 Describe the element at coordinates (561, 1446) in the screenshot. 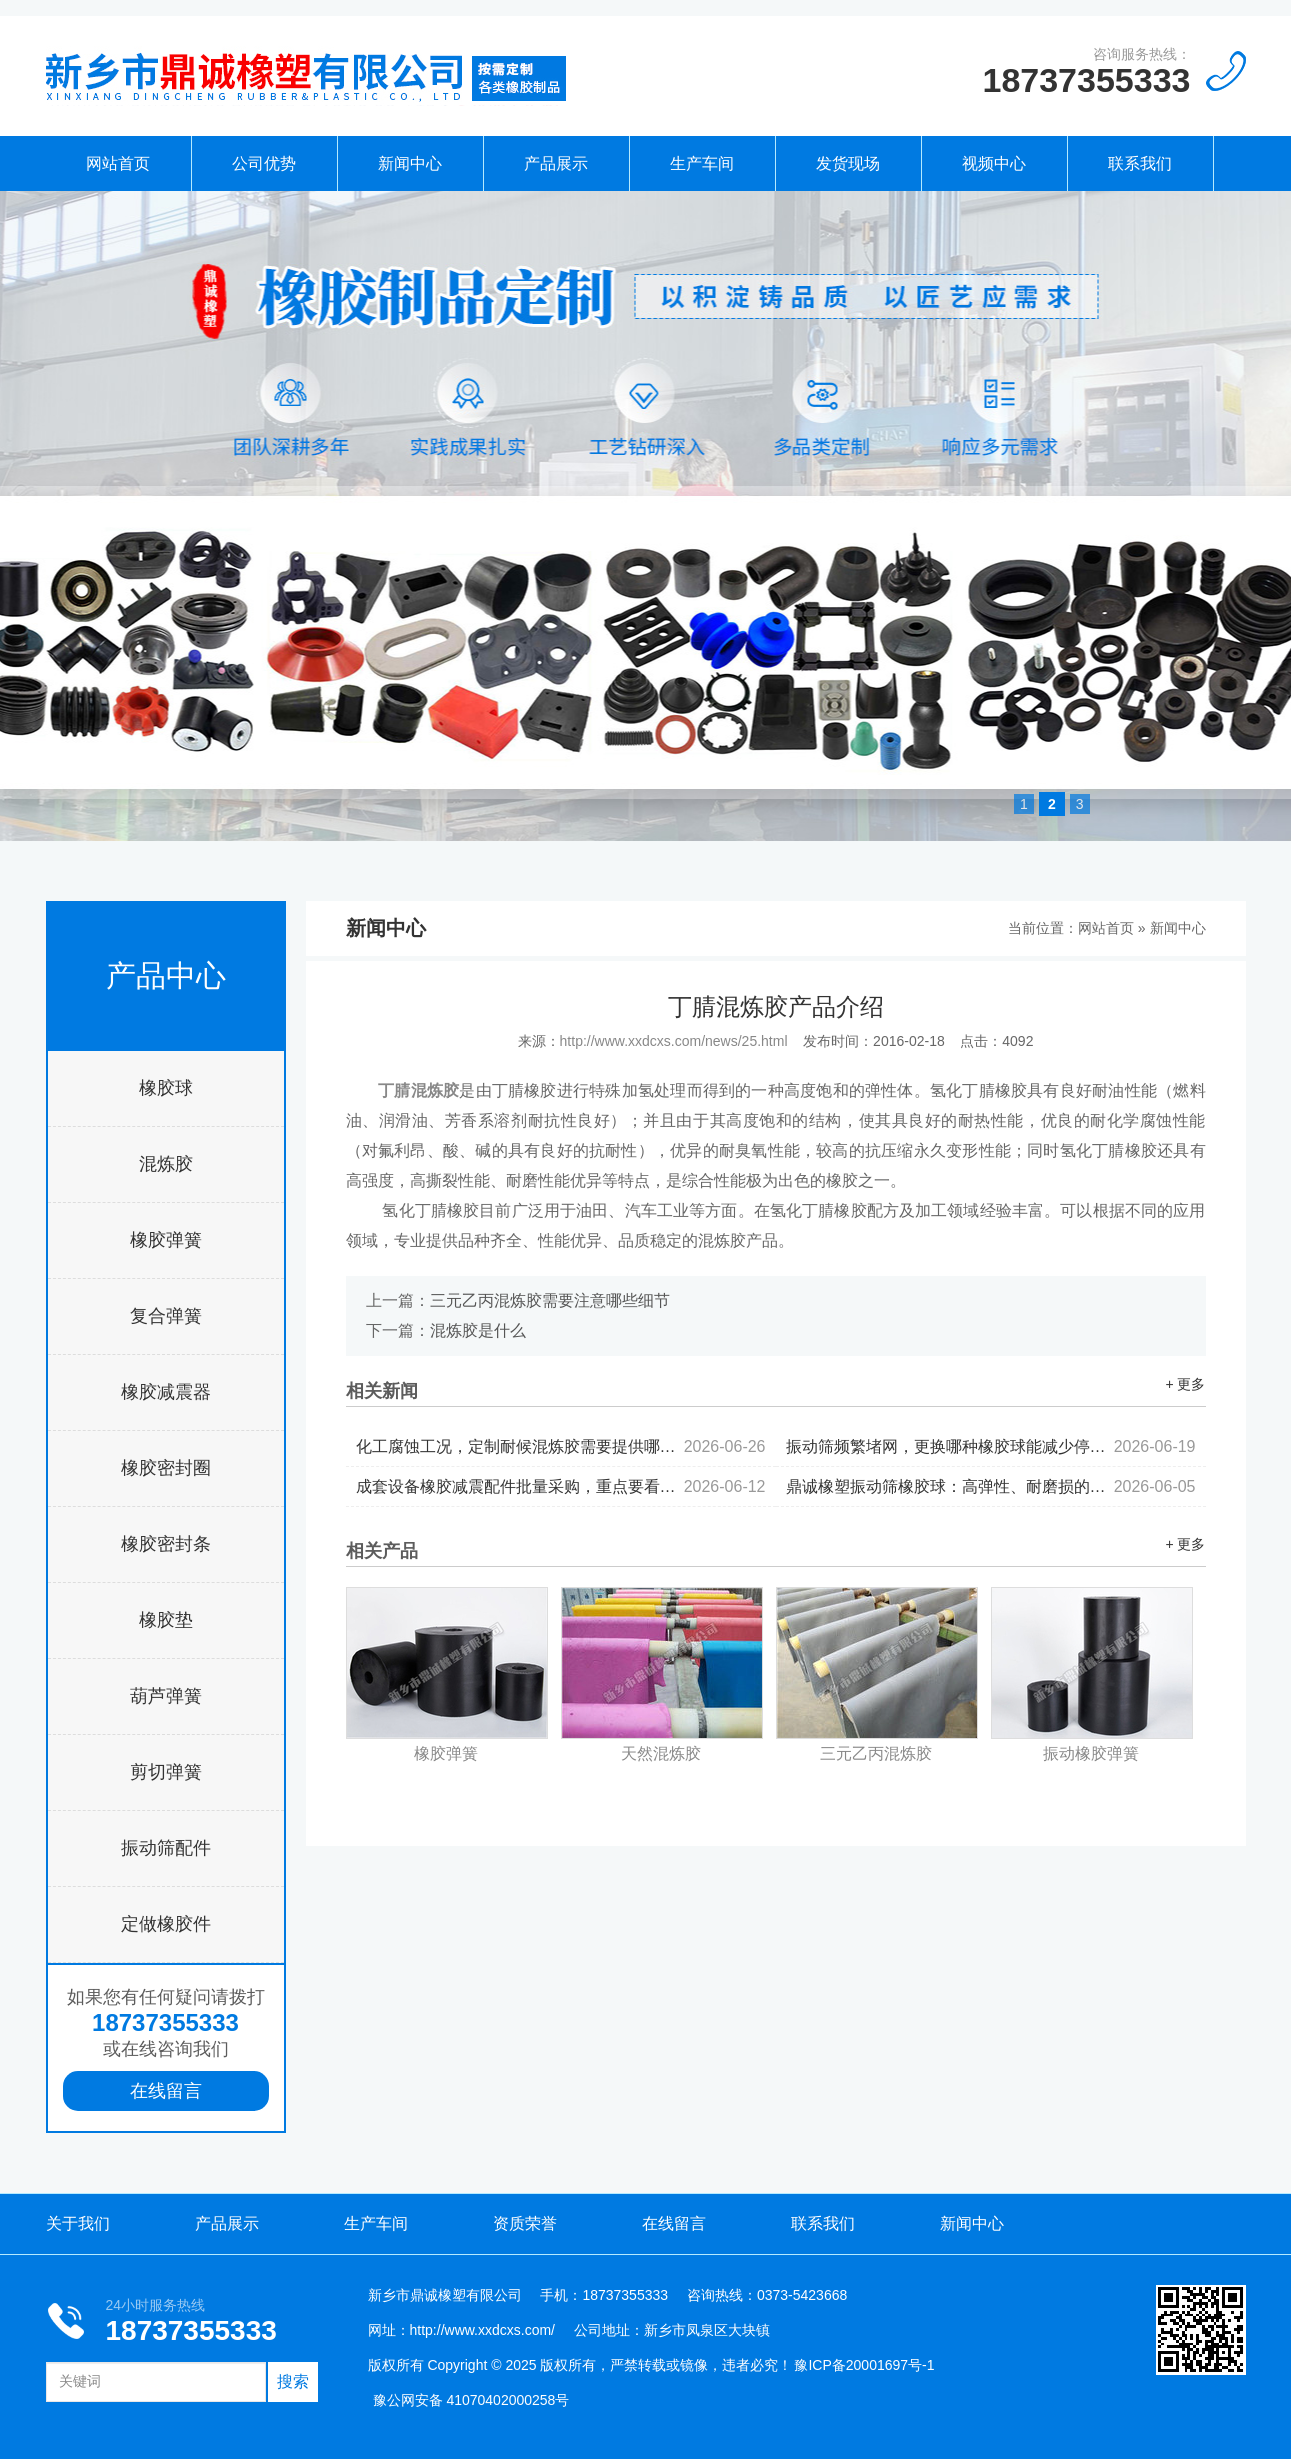

I see `化工腐蚀工况，定制耐候混炼胶需要提供哪些参数...` at that location.